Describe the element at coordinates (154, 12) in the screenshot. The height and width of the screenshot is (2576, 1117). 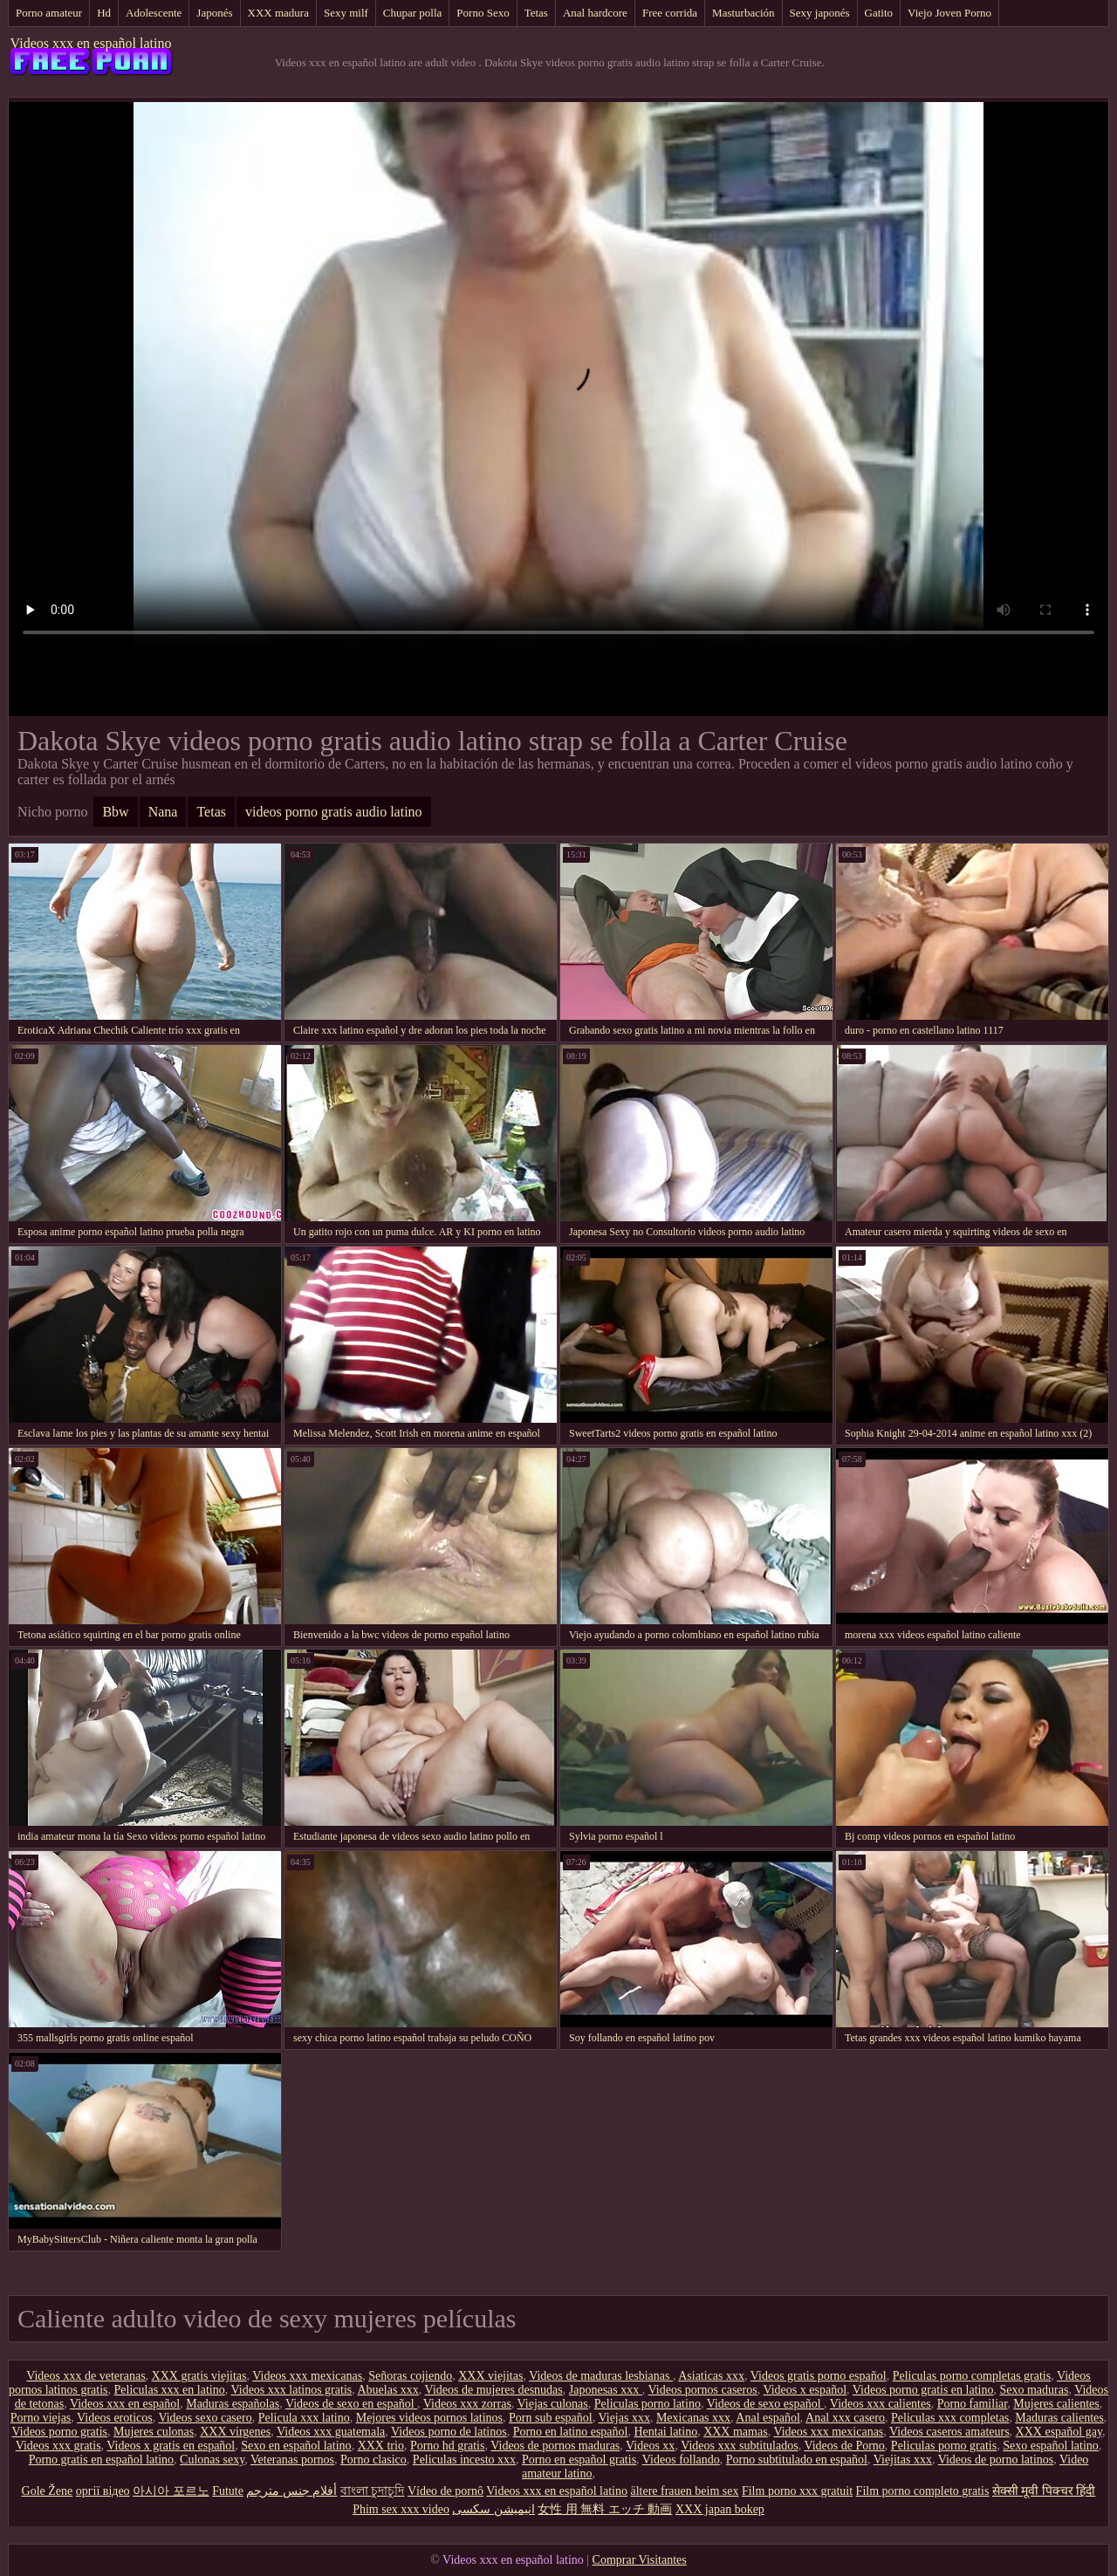
I see `Adolescente` at that location.